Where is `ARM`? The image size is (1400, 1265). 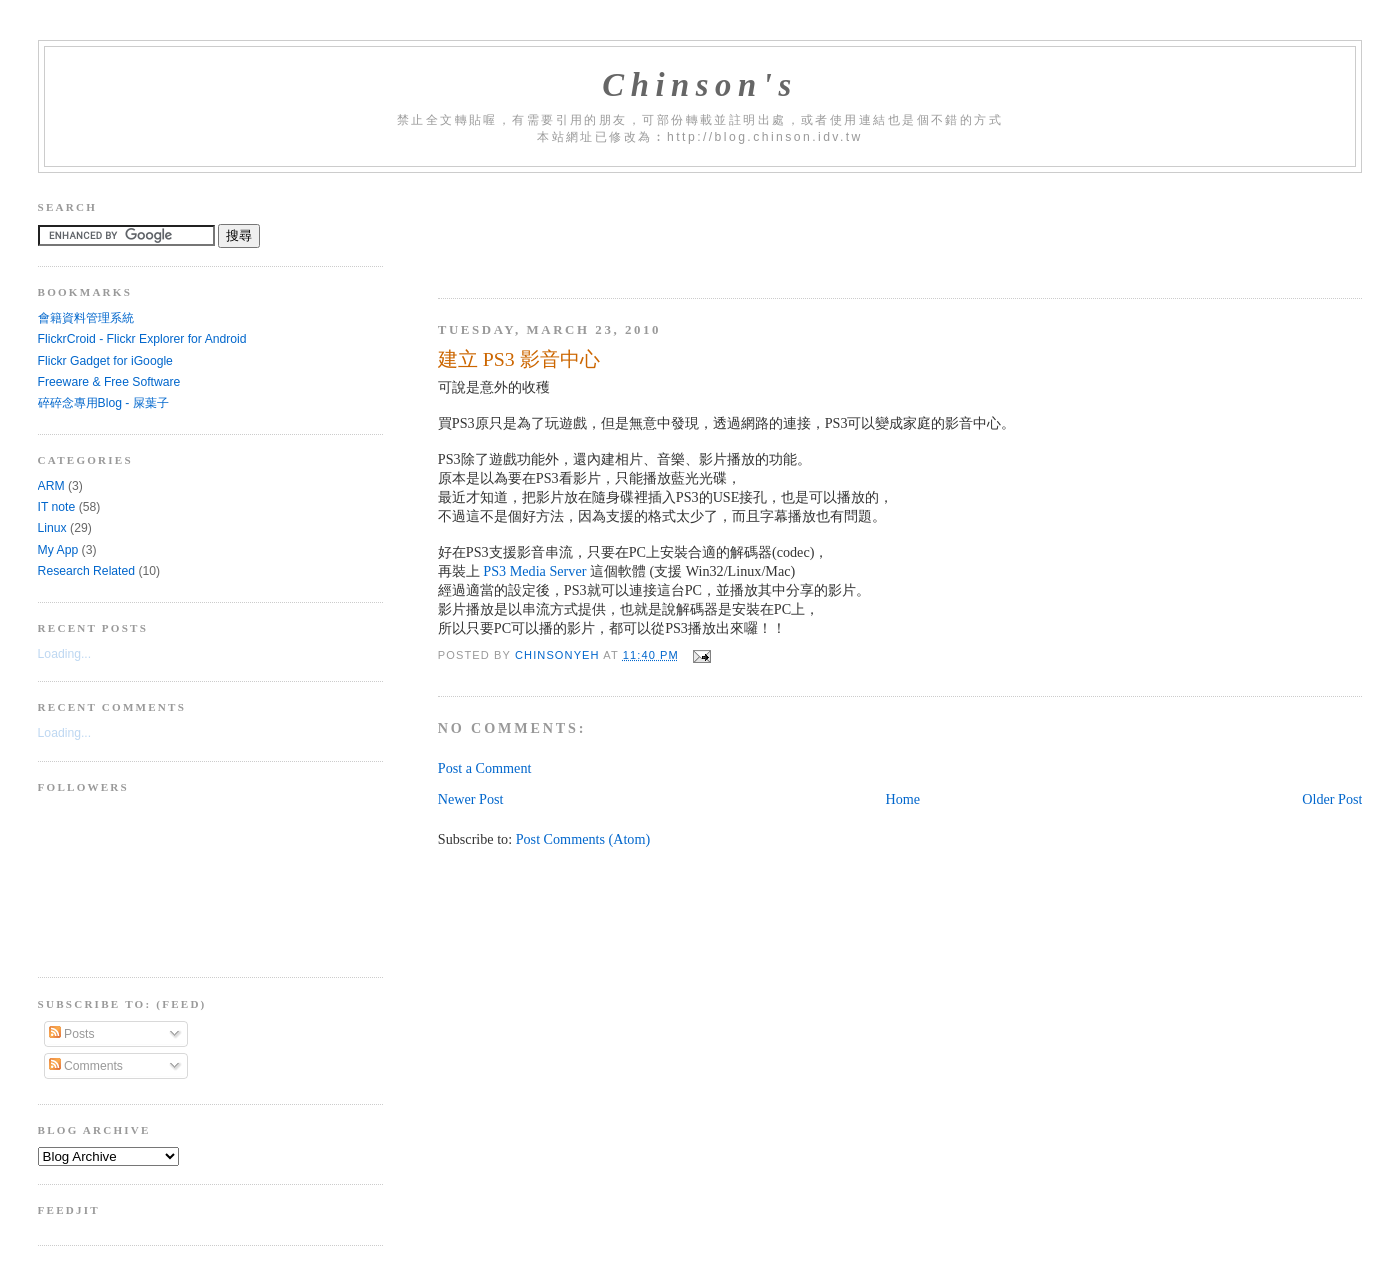
ARM is located at coordinates (51, 486).